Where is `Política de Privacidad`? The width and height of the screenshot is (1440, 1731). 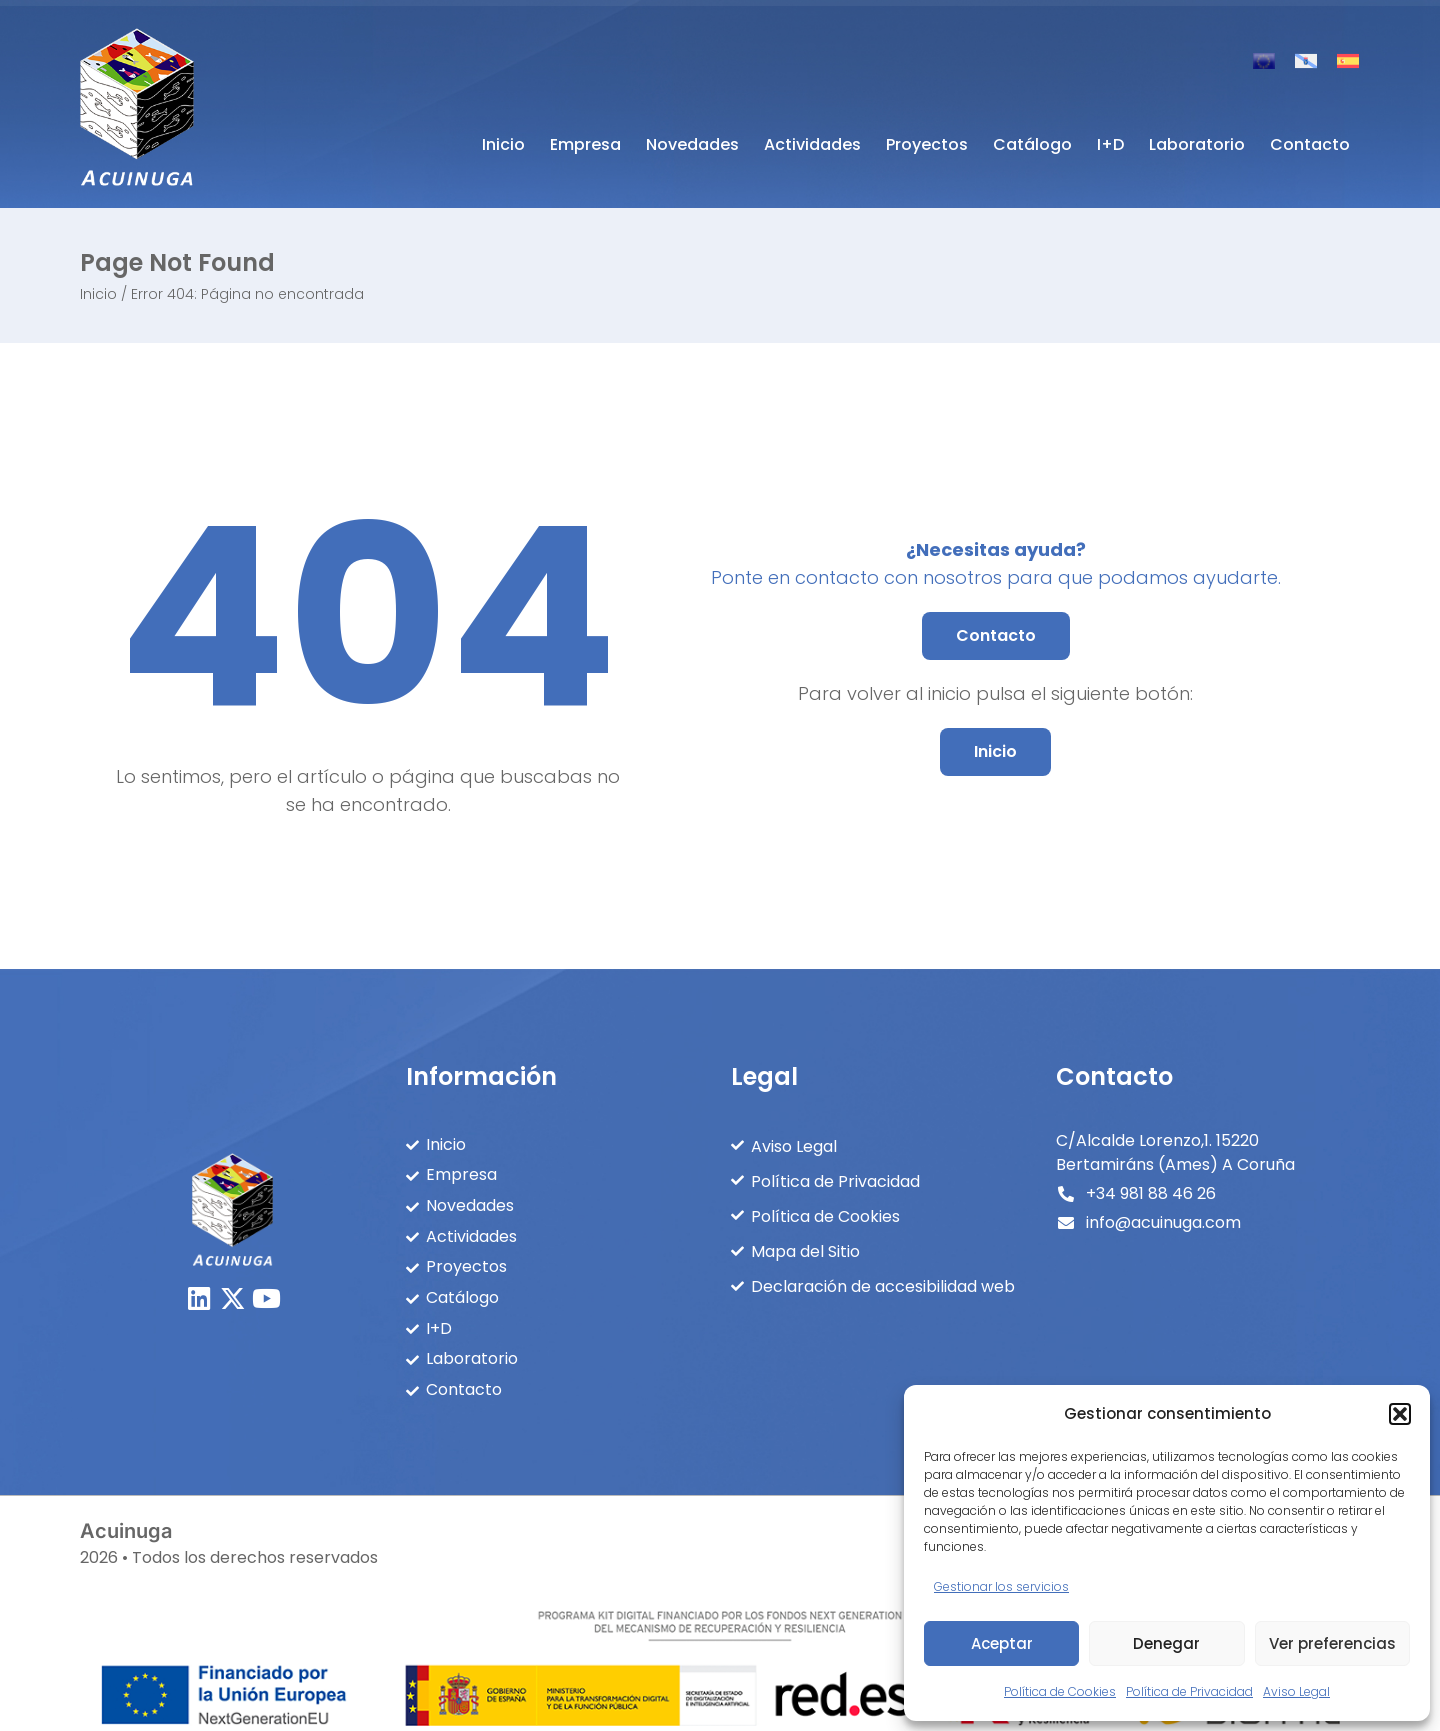 Política de Privacidad is located at coordinates (1189, 1691).